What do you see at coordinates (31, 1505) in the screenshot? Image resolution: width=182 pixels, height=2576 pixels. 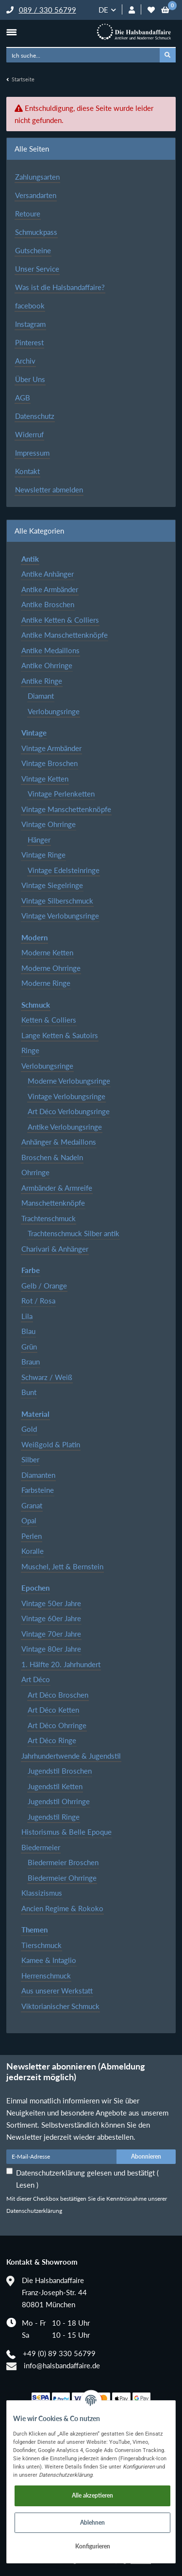 I see `Granat` at bounding box center [31, 1505].